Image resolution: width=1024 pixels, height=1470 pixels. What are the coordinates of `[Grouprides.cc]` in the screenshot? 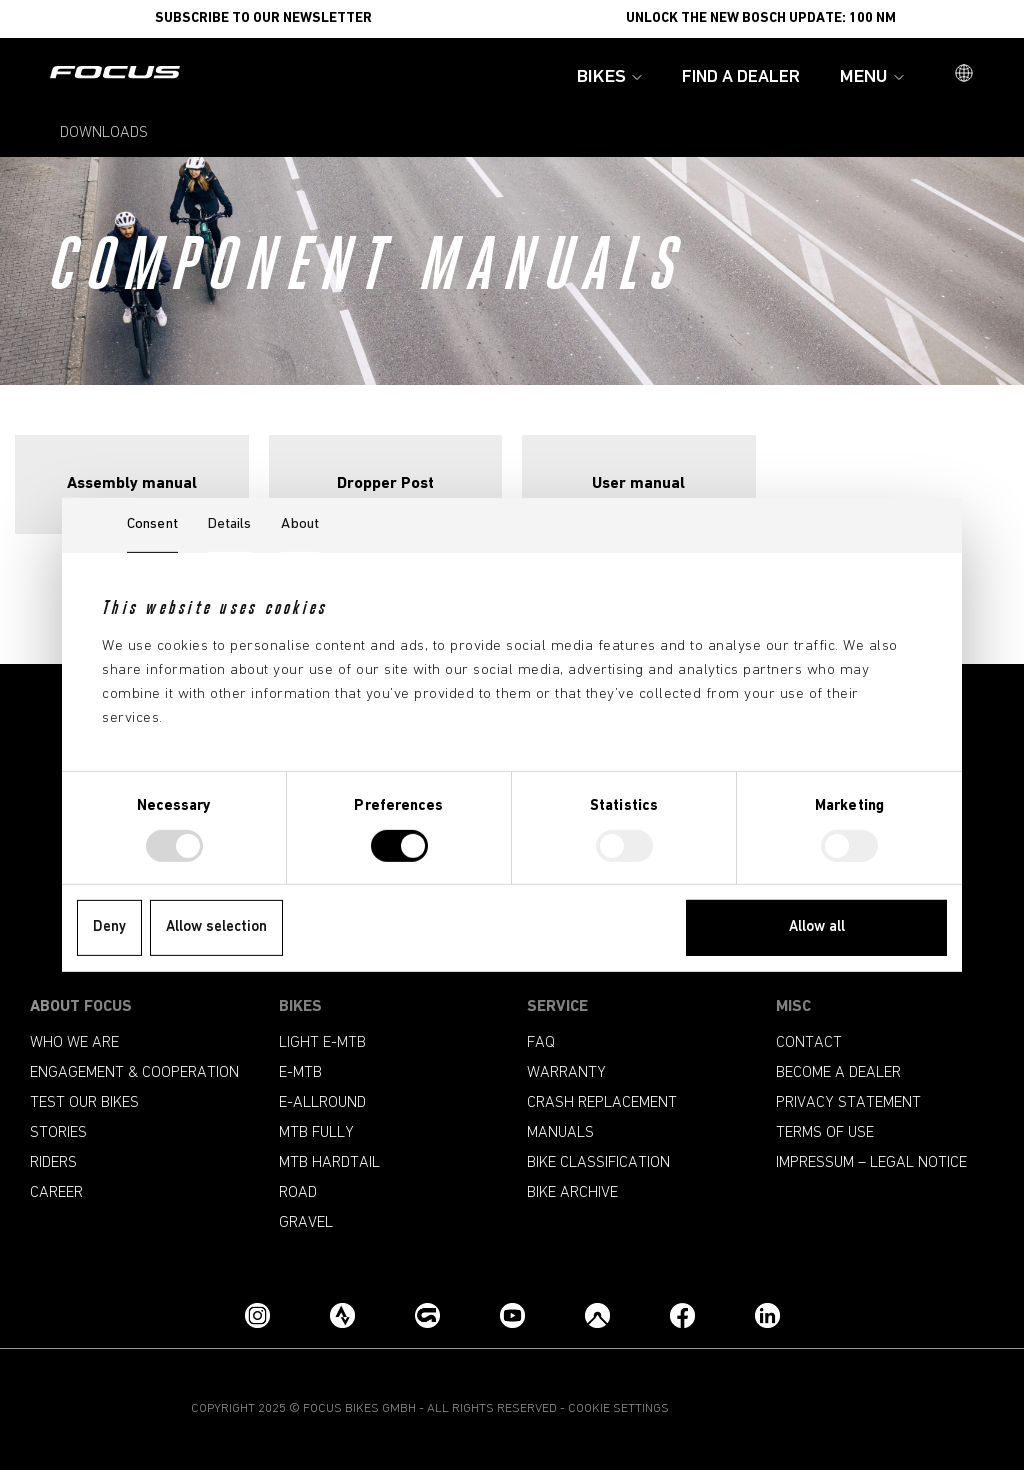 It's located at (427, 1315).